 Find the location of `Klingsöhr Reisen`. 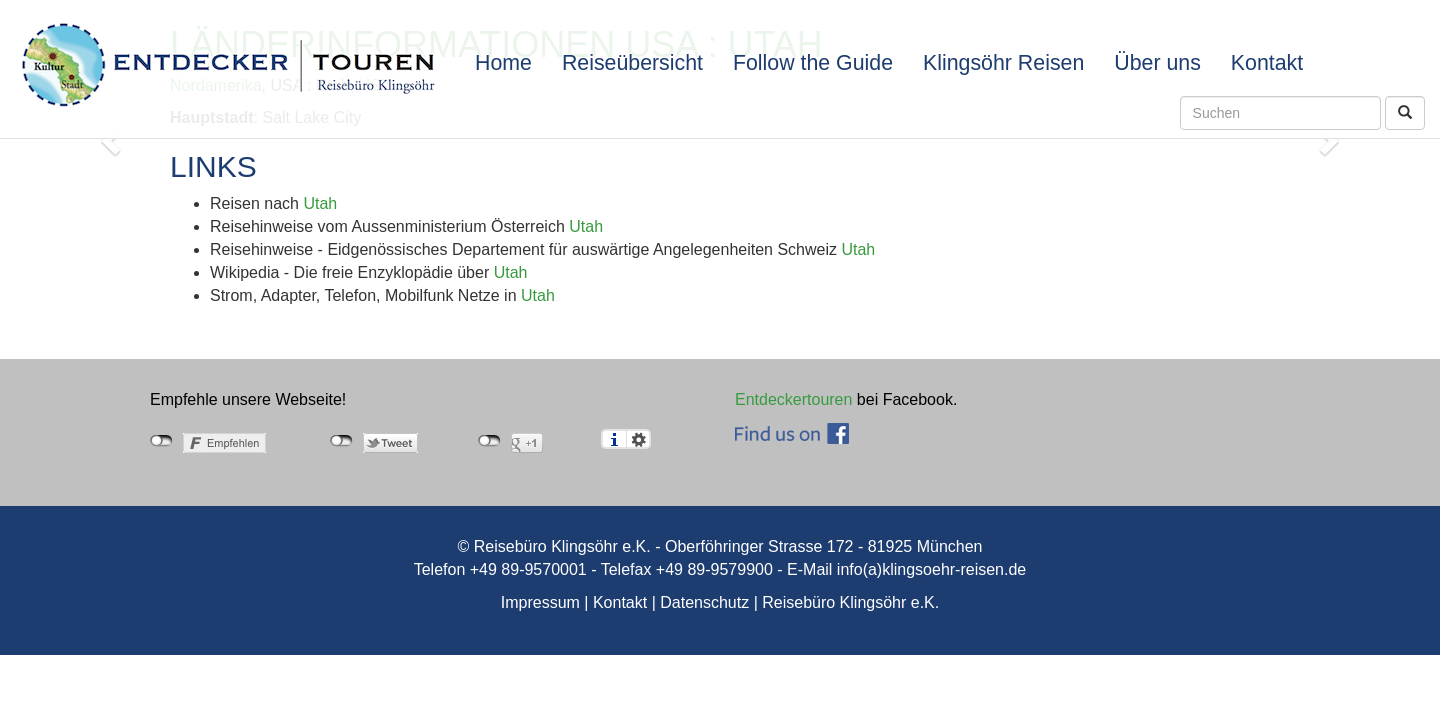

Klingsöhr Reisen is located at coordinates (1003, 63).